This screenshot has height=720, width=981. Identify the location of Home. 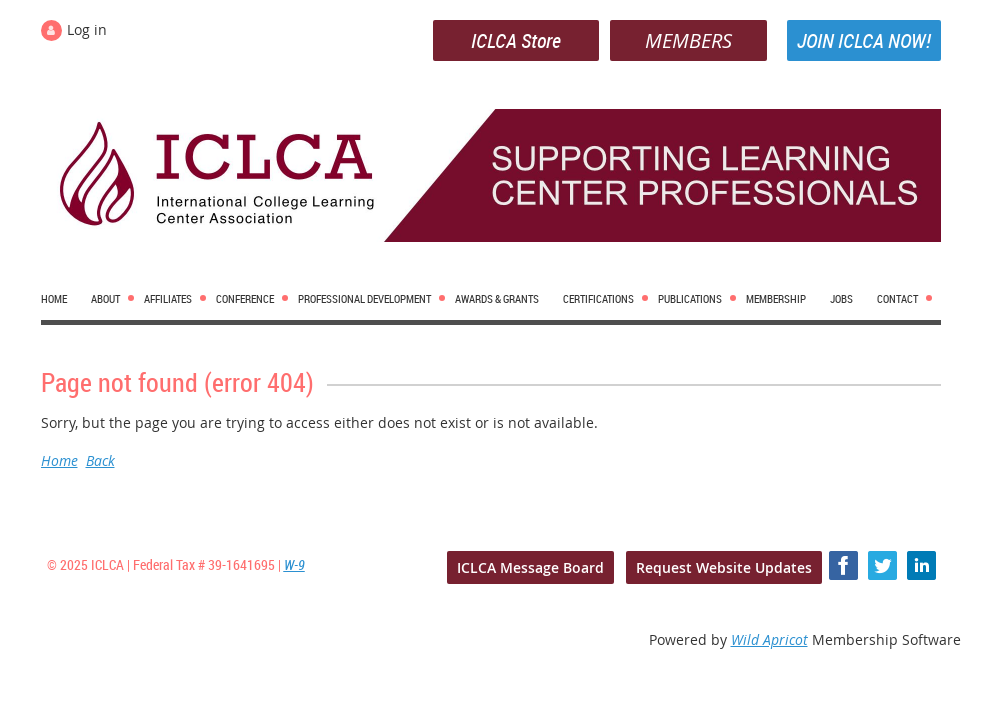
(59, 460).